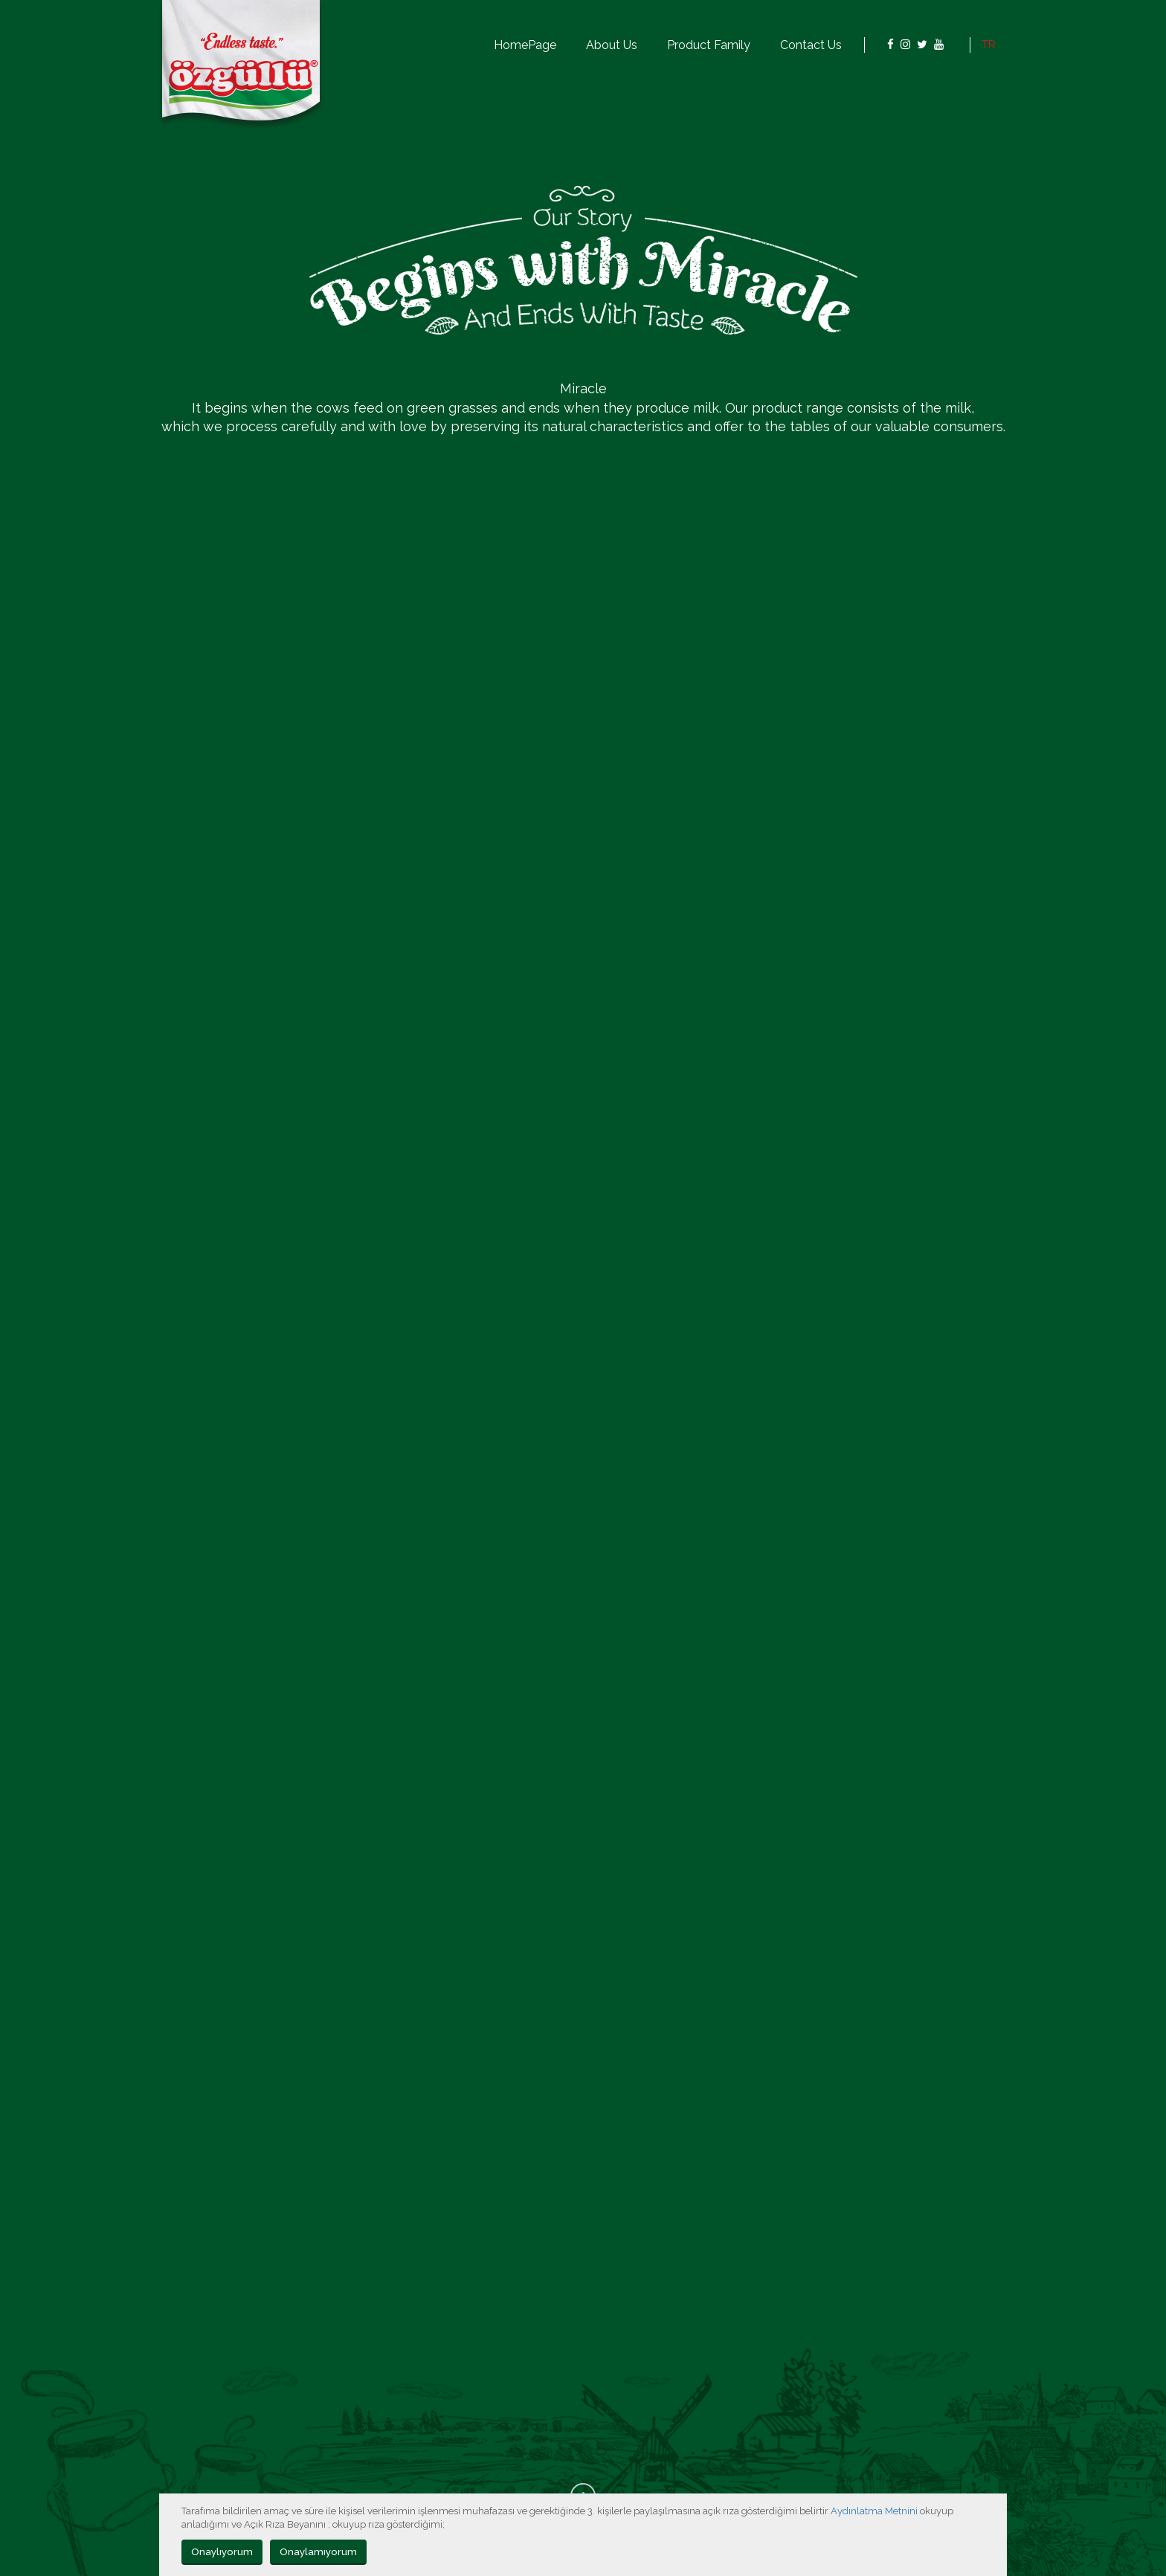 Image resolution: width=1166 pixels, height=2576 pixels. Describe the element at coordinates (708, 45) in the screenshot. I see `Product Family` at that location.